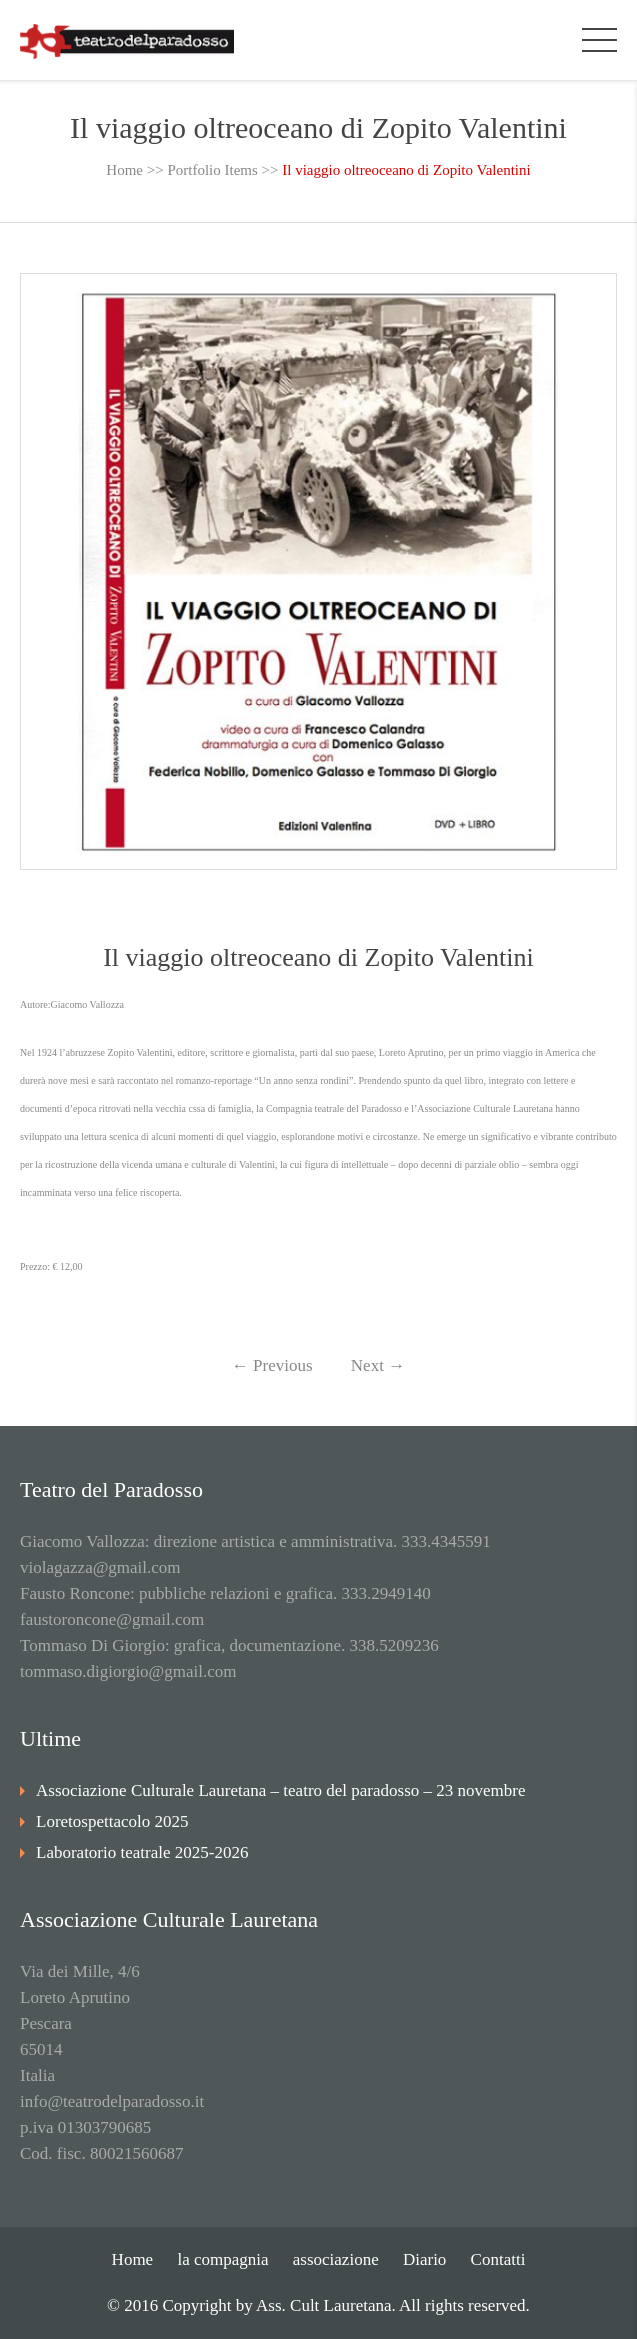 The height and width of the screenshot is (2339, 637). I want to click on Diario, so click(424, 2259).